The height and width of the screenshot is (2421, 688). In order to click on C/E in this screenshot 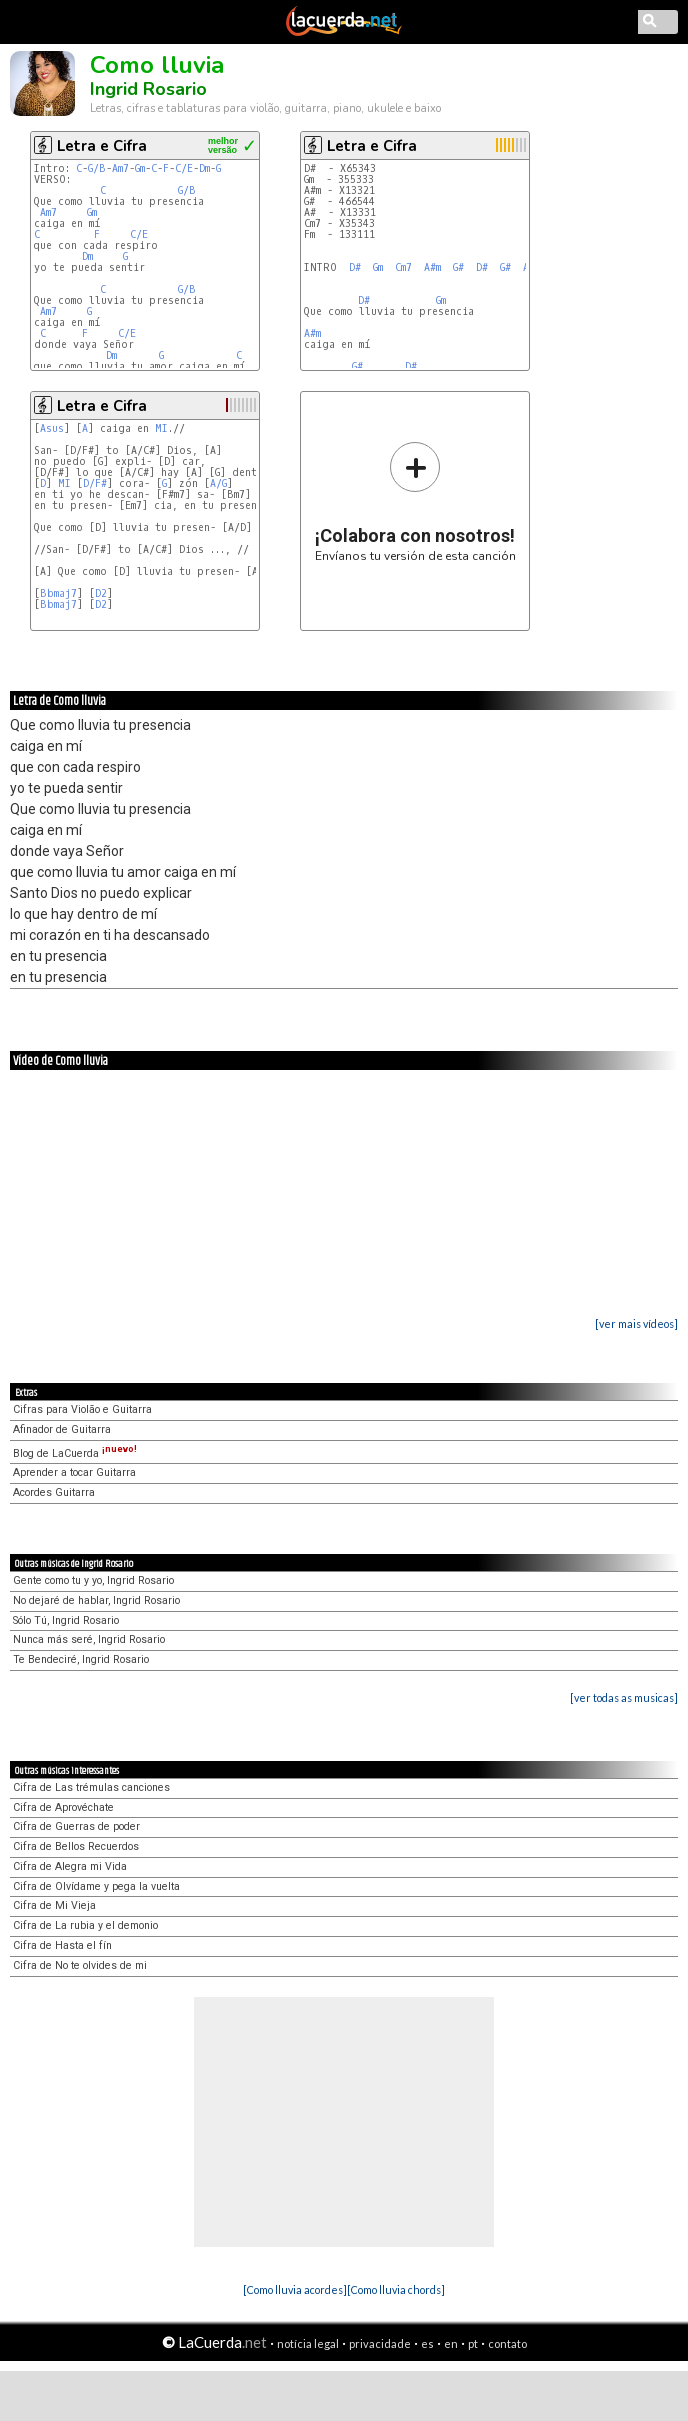, I will do `click(184, 168)`.